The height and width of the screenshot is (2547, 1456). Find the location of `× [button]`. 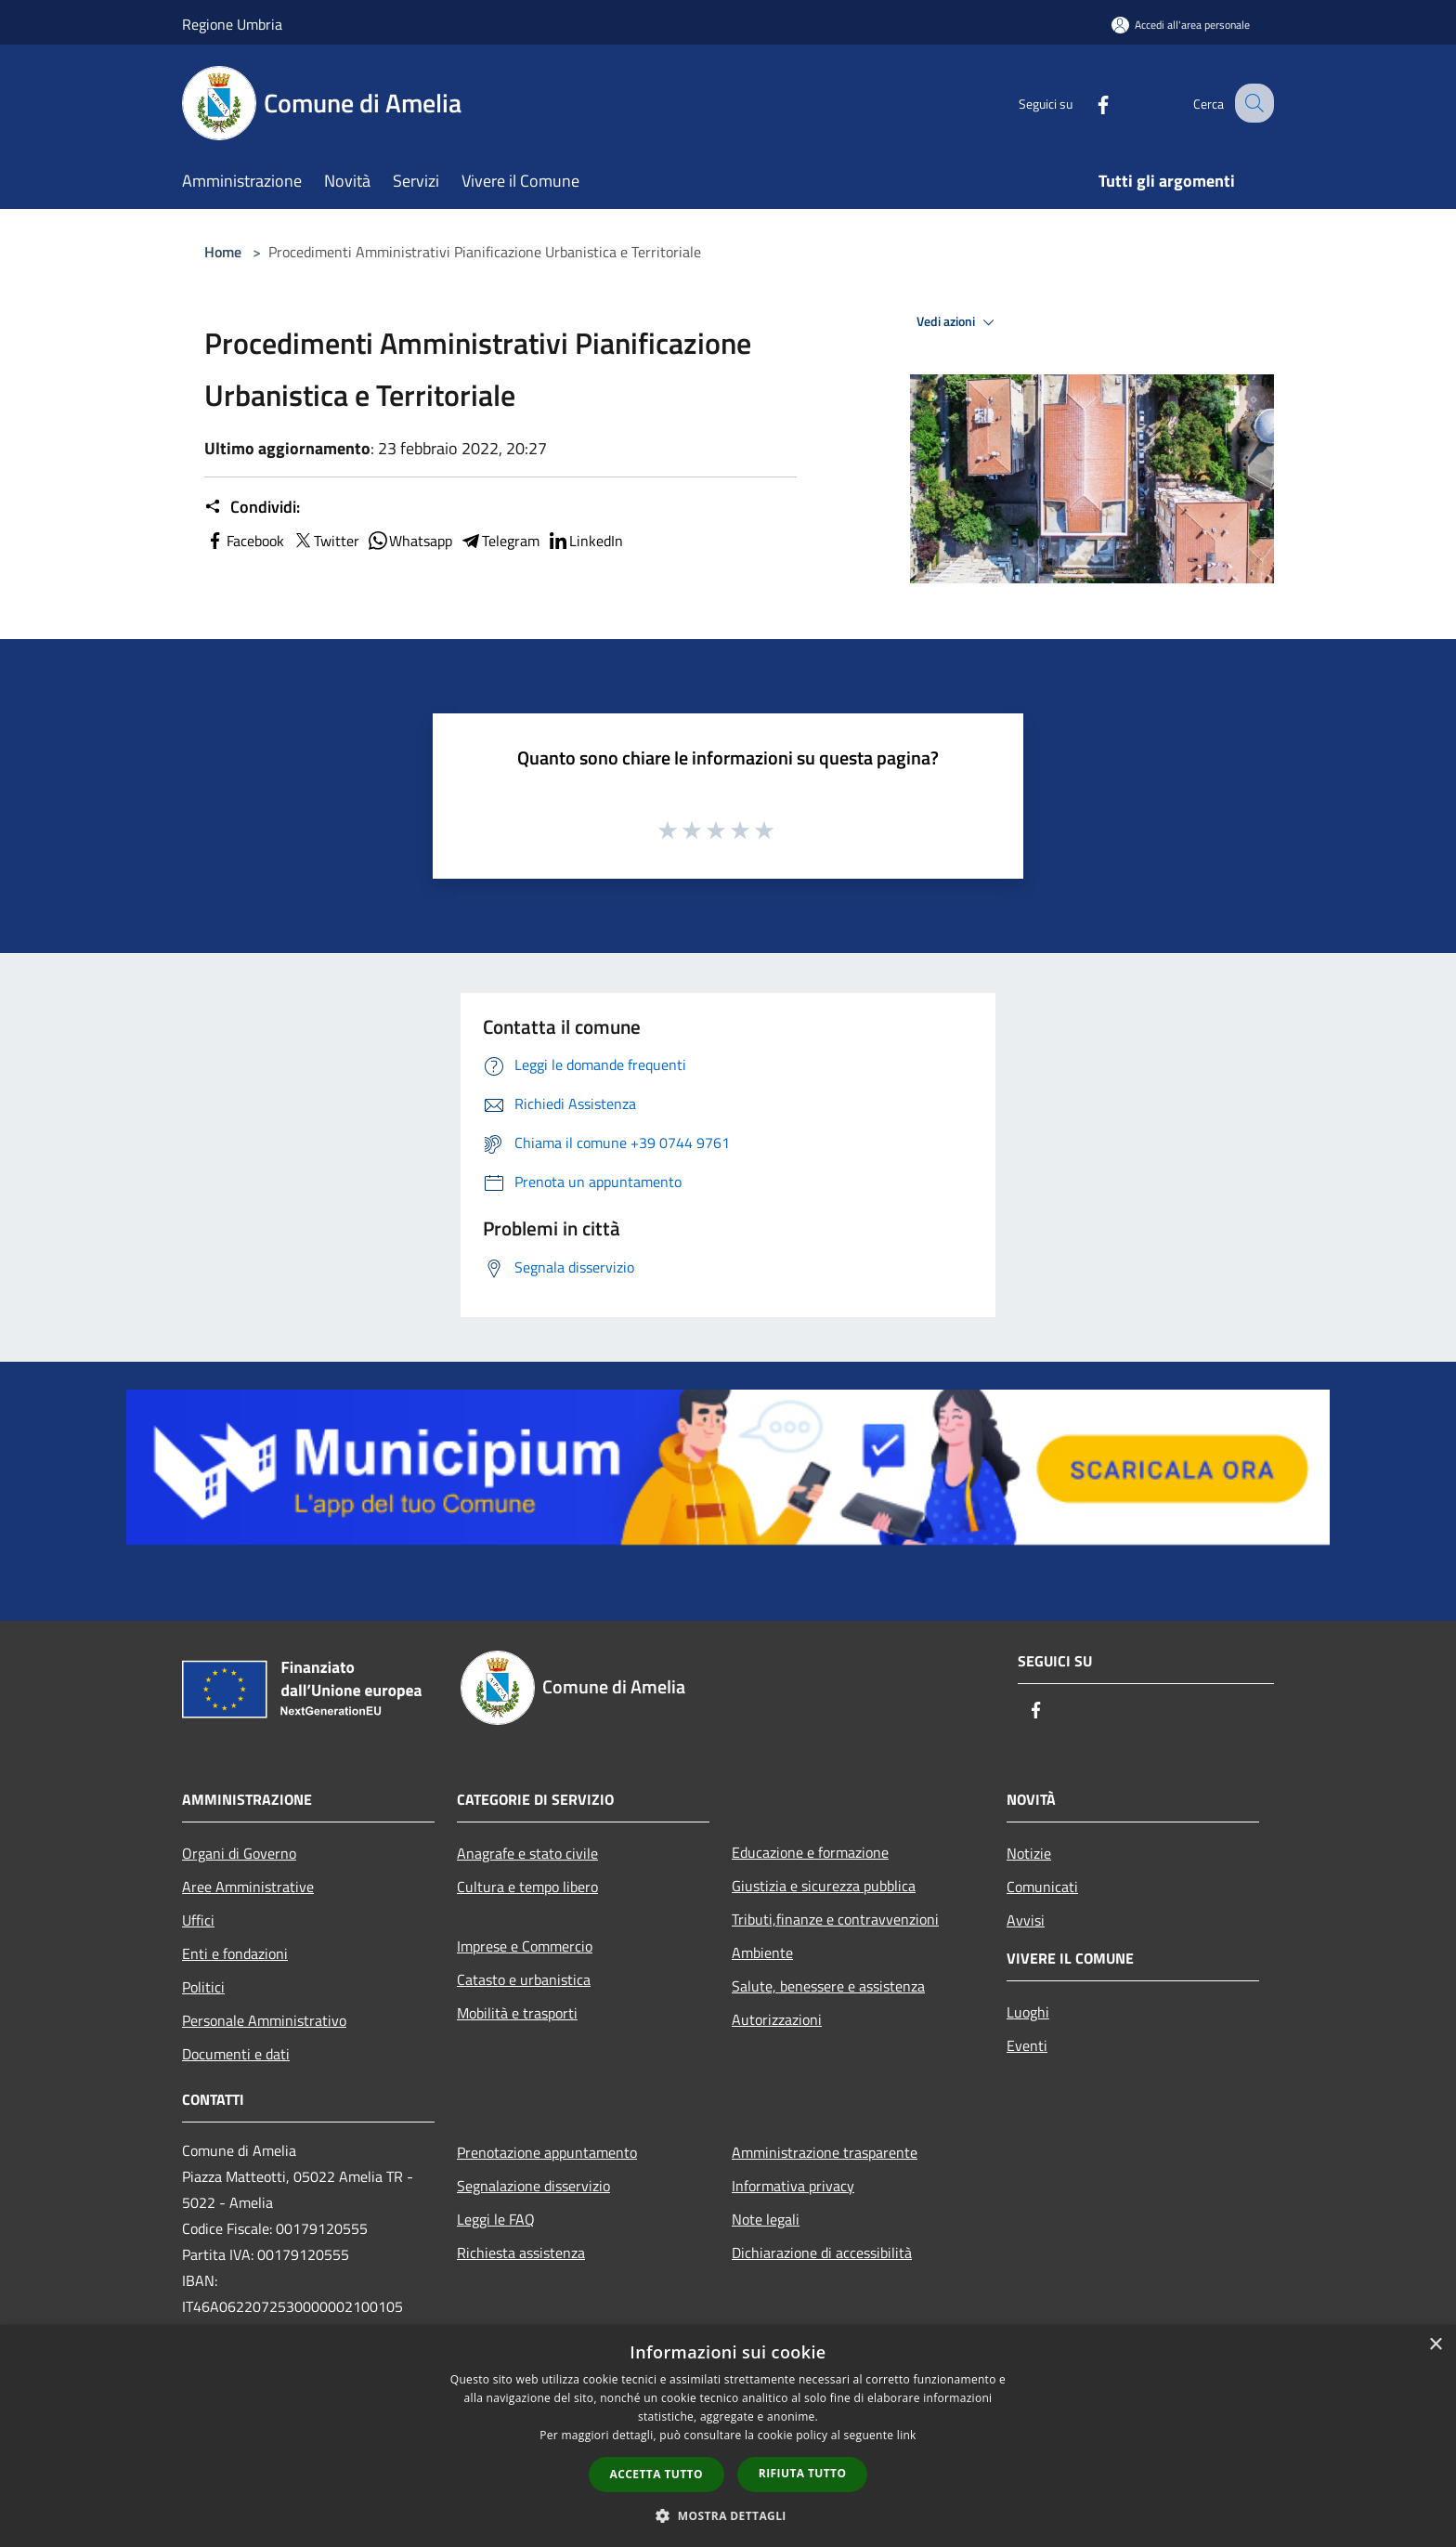

× [button] is located at coordinates (1435, 2345).